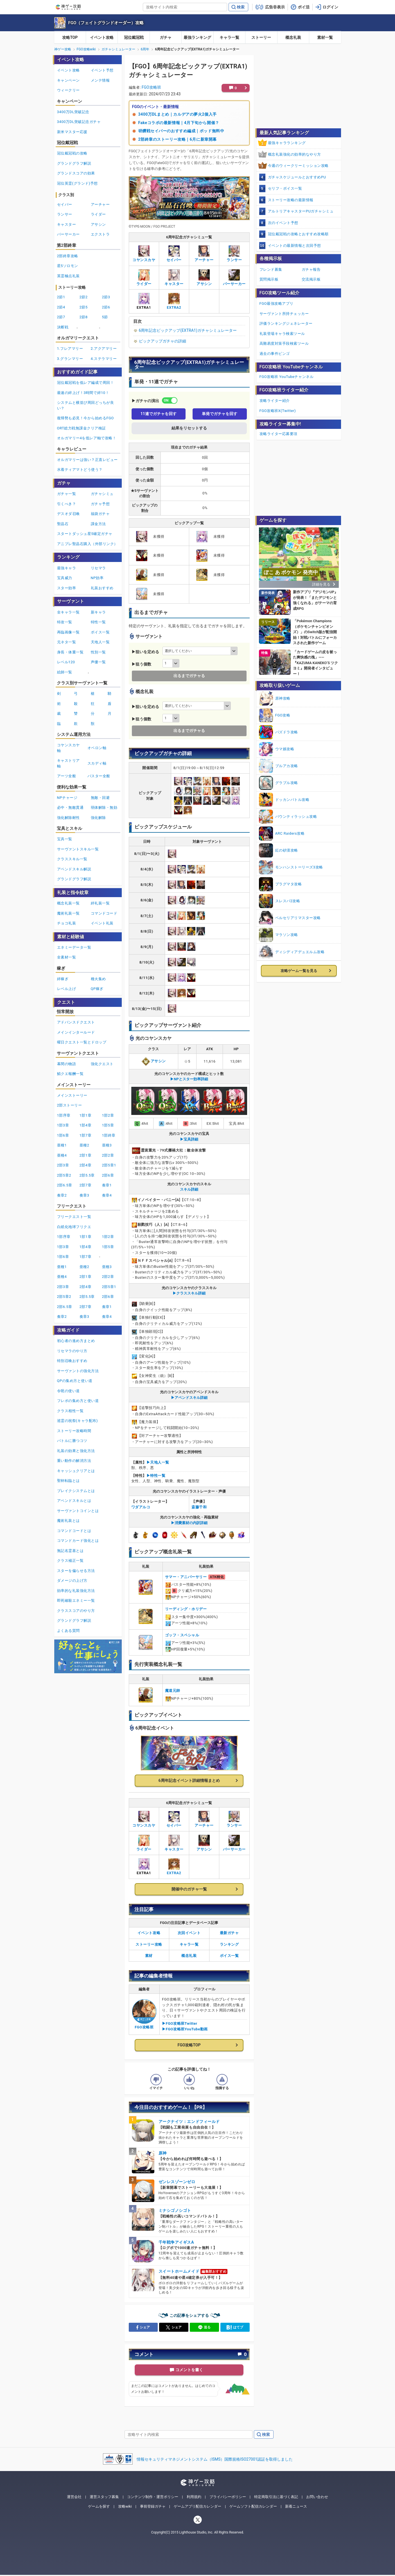  What do you see at coordinates (86, 49) in the screenshot?
I see `FGO攻略wiki` at bounding box center [86, 49].